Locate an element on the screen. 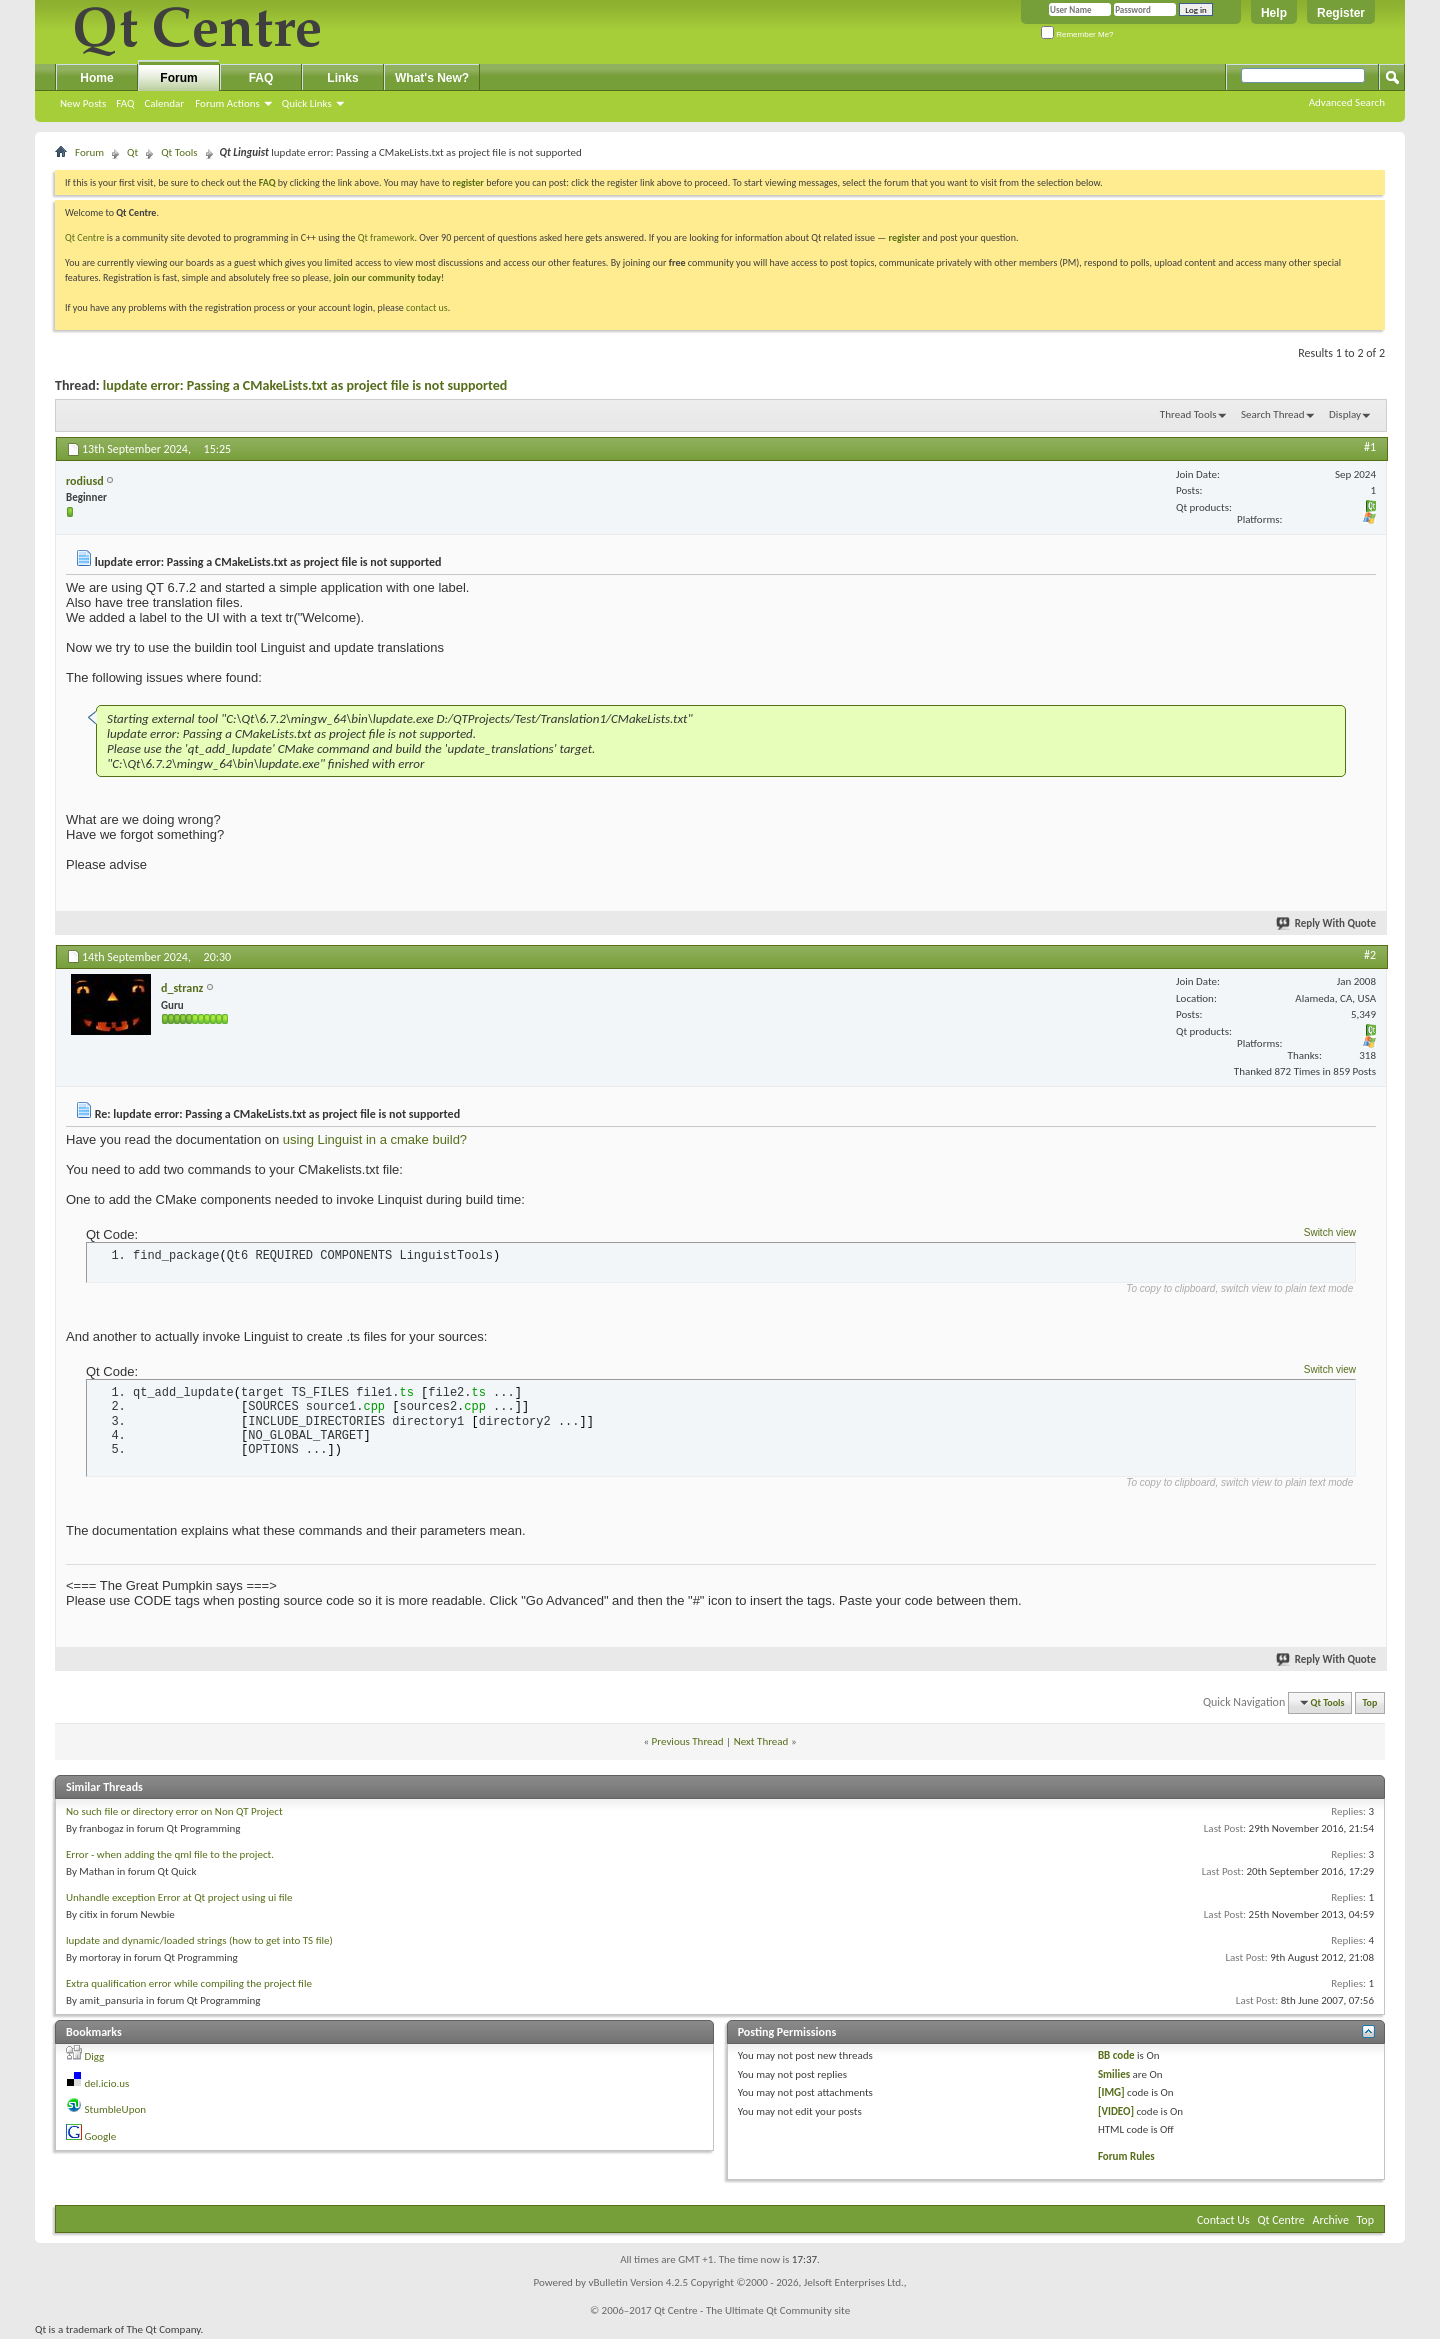 This screenshot has height=2339, width=1440. Forum is located at coordinates (178, 78).